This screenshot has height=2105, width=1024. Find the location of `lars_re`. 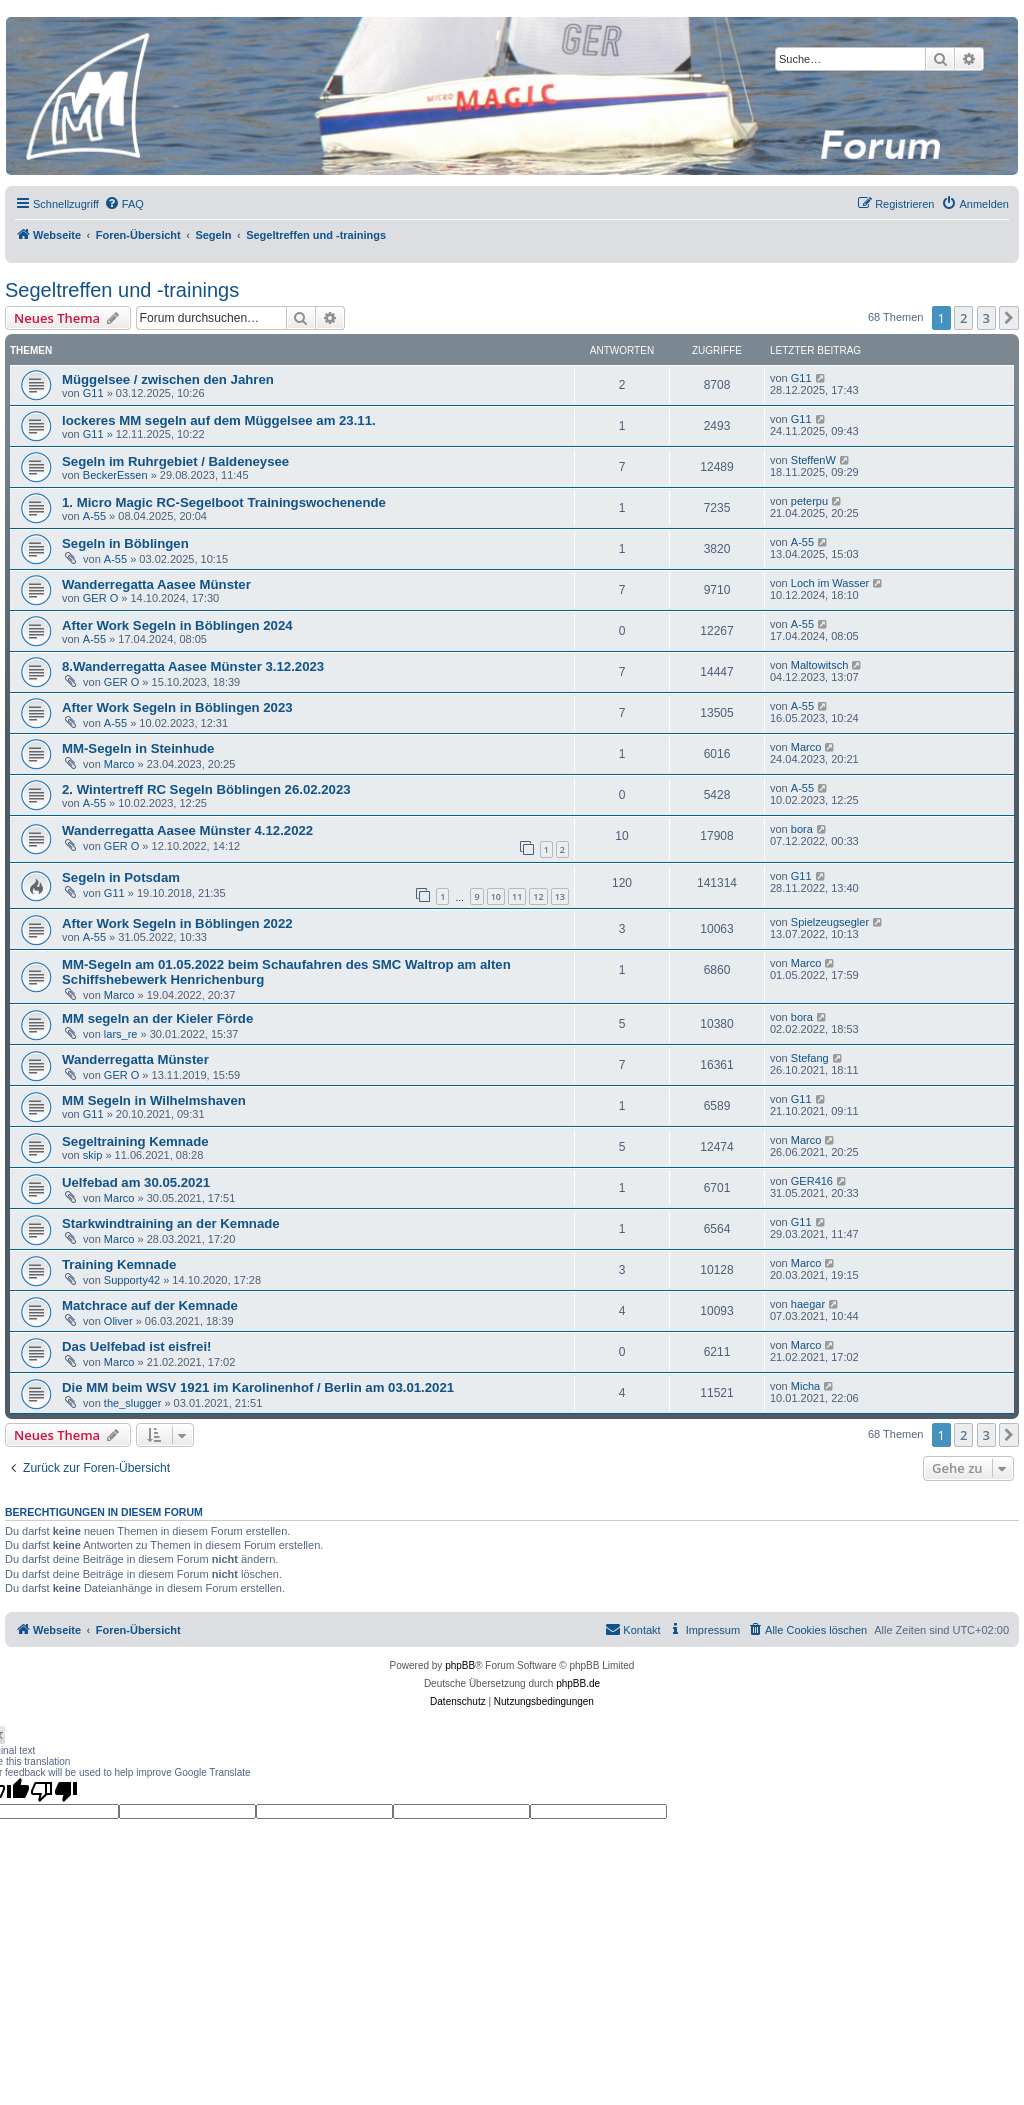

lars_re is located at coordinates (121, 1034).